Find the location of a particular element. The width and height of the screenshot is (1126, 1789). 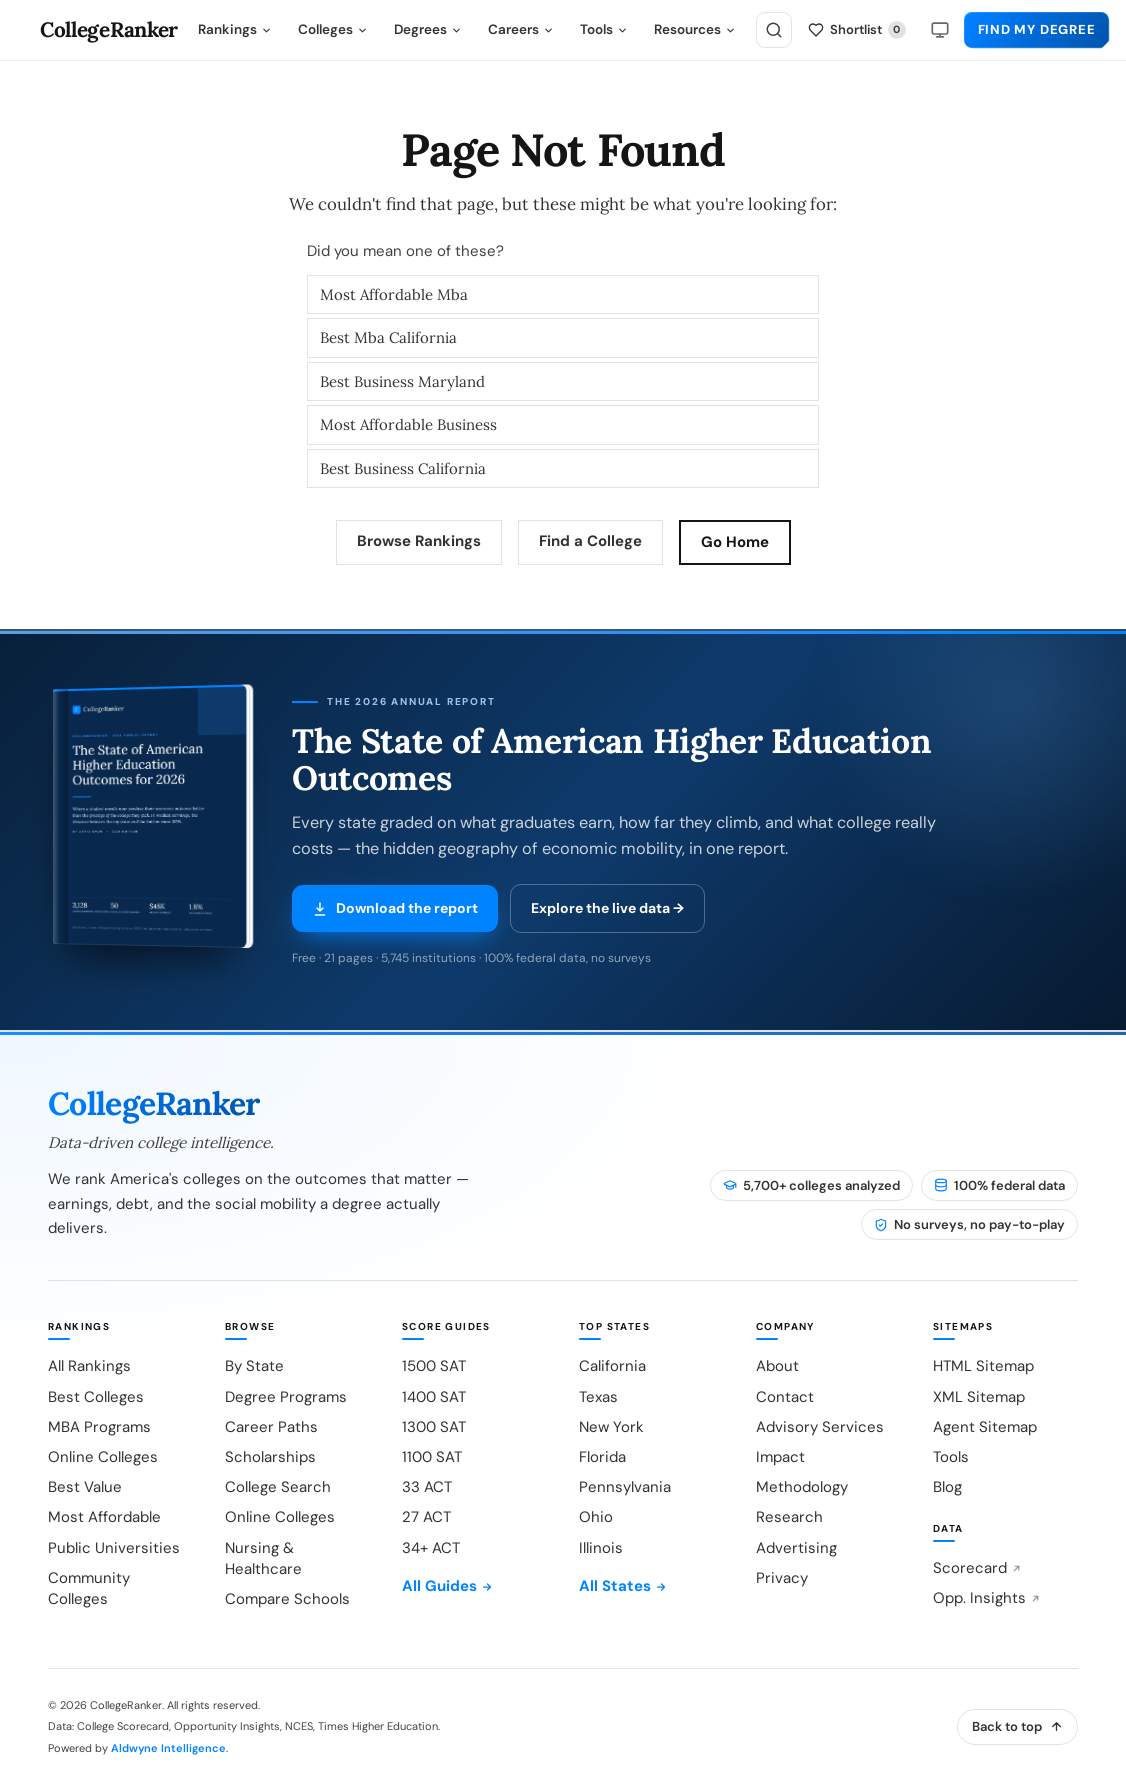

College Search is located at coordinates (278, 1487).